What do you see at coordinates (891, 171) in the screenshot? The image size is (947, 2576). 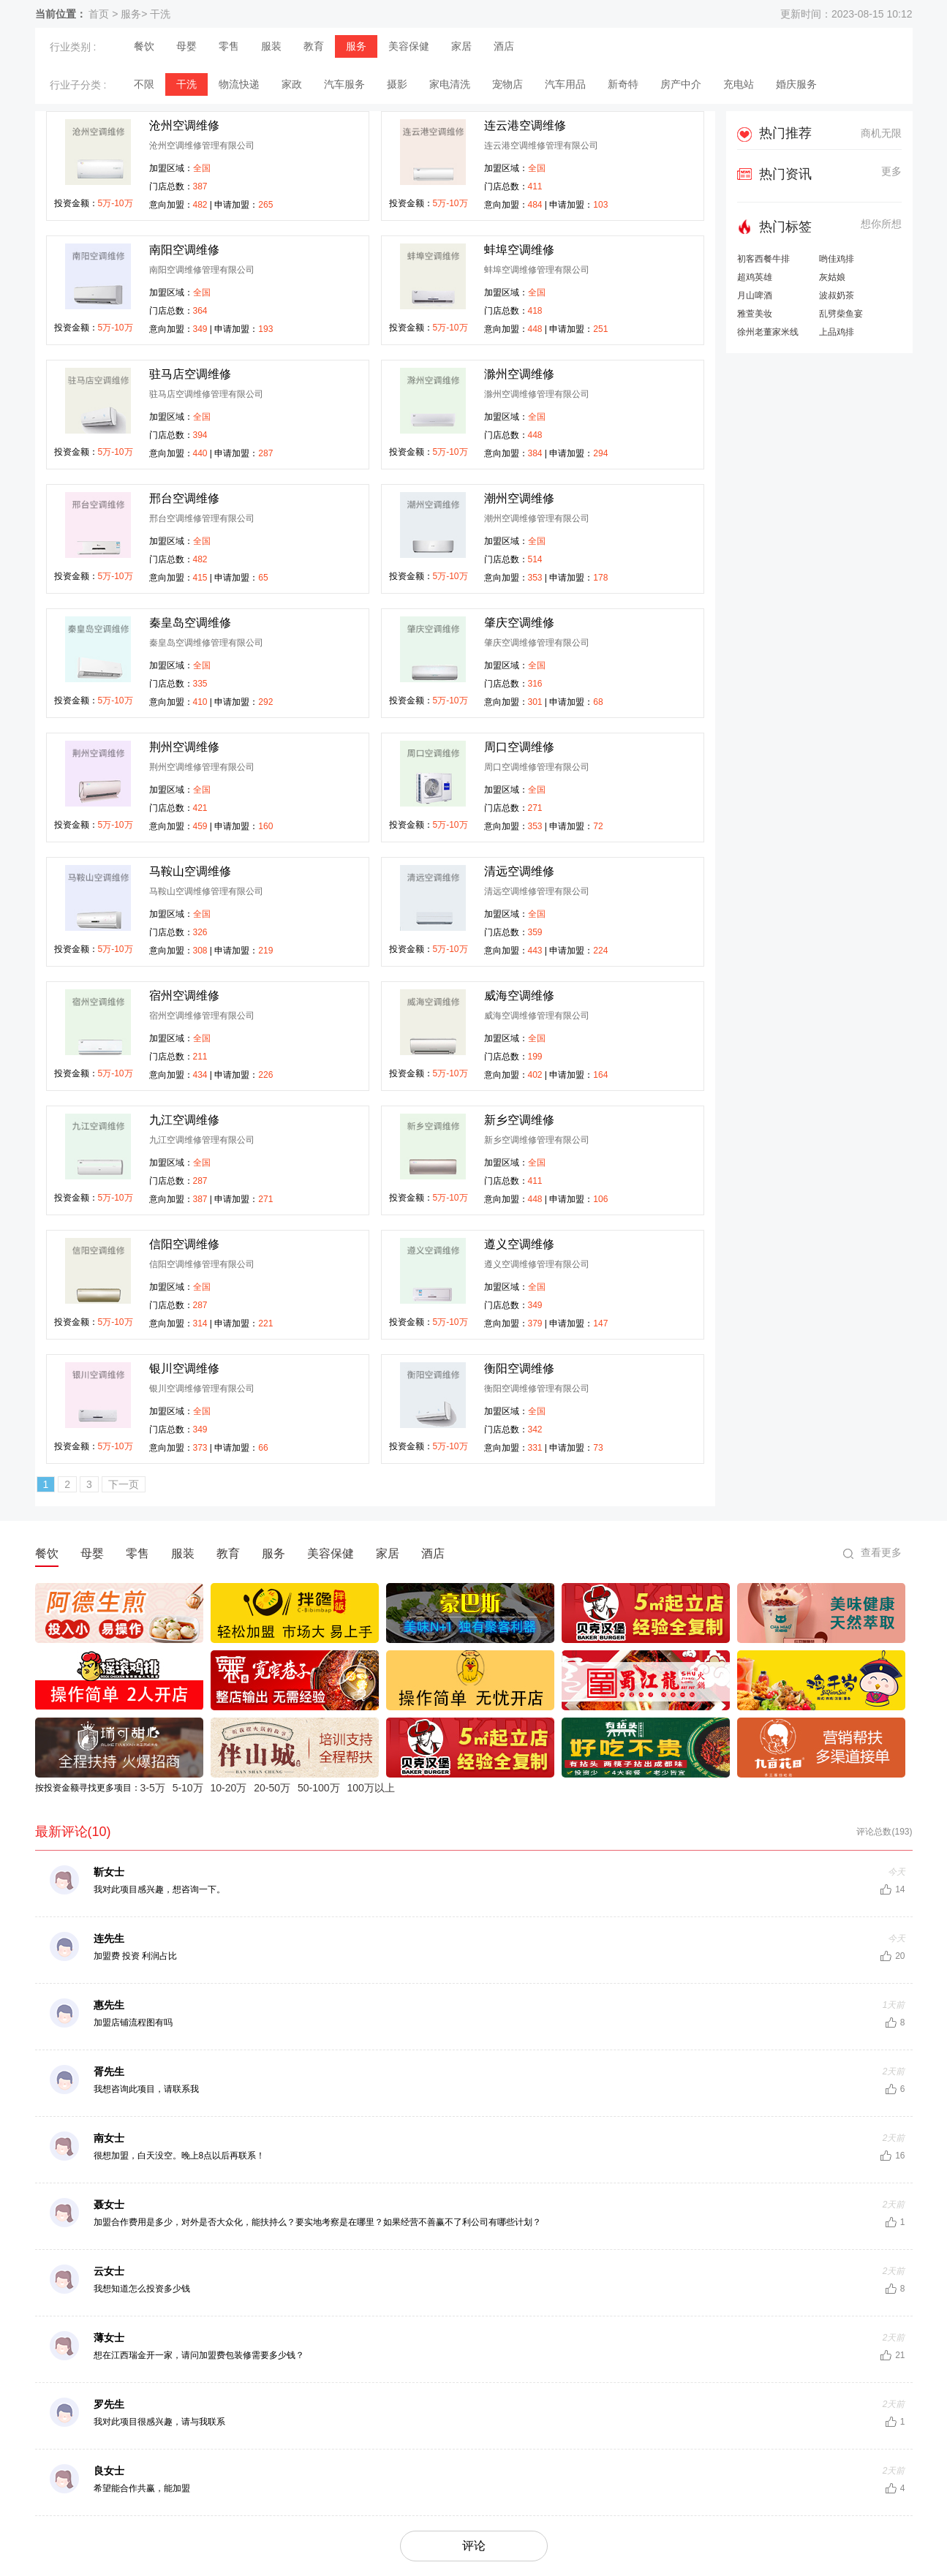 I see `更多` at bounding box center [891, 171].